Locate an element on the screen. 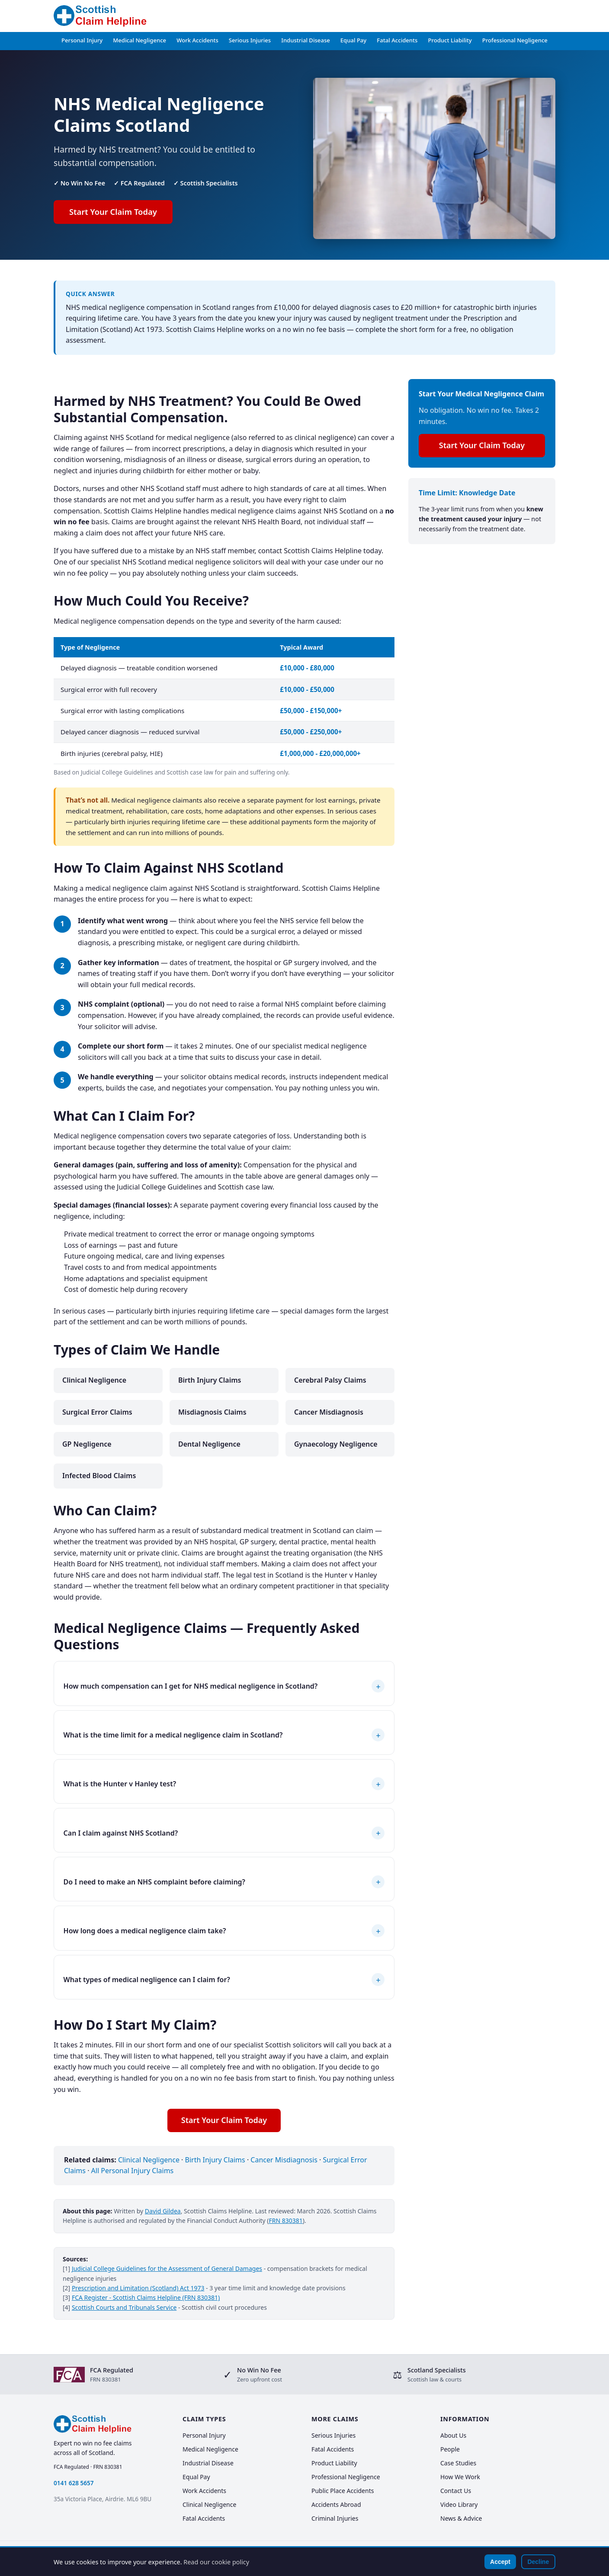 The image size is (609, 2576). Video Library is located at coordinates (459, 2504).